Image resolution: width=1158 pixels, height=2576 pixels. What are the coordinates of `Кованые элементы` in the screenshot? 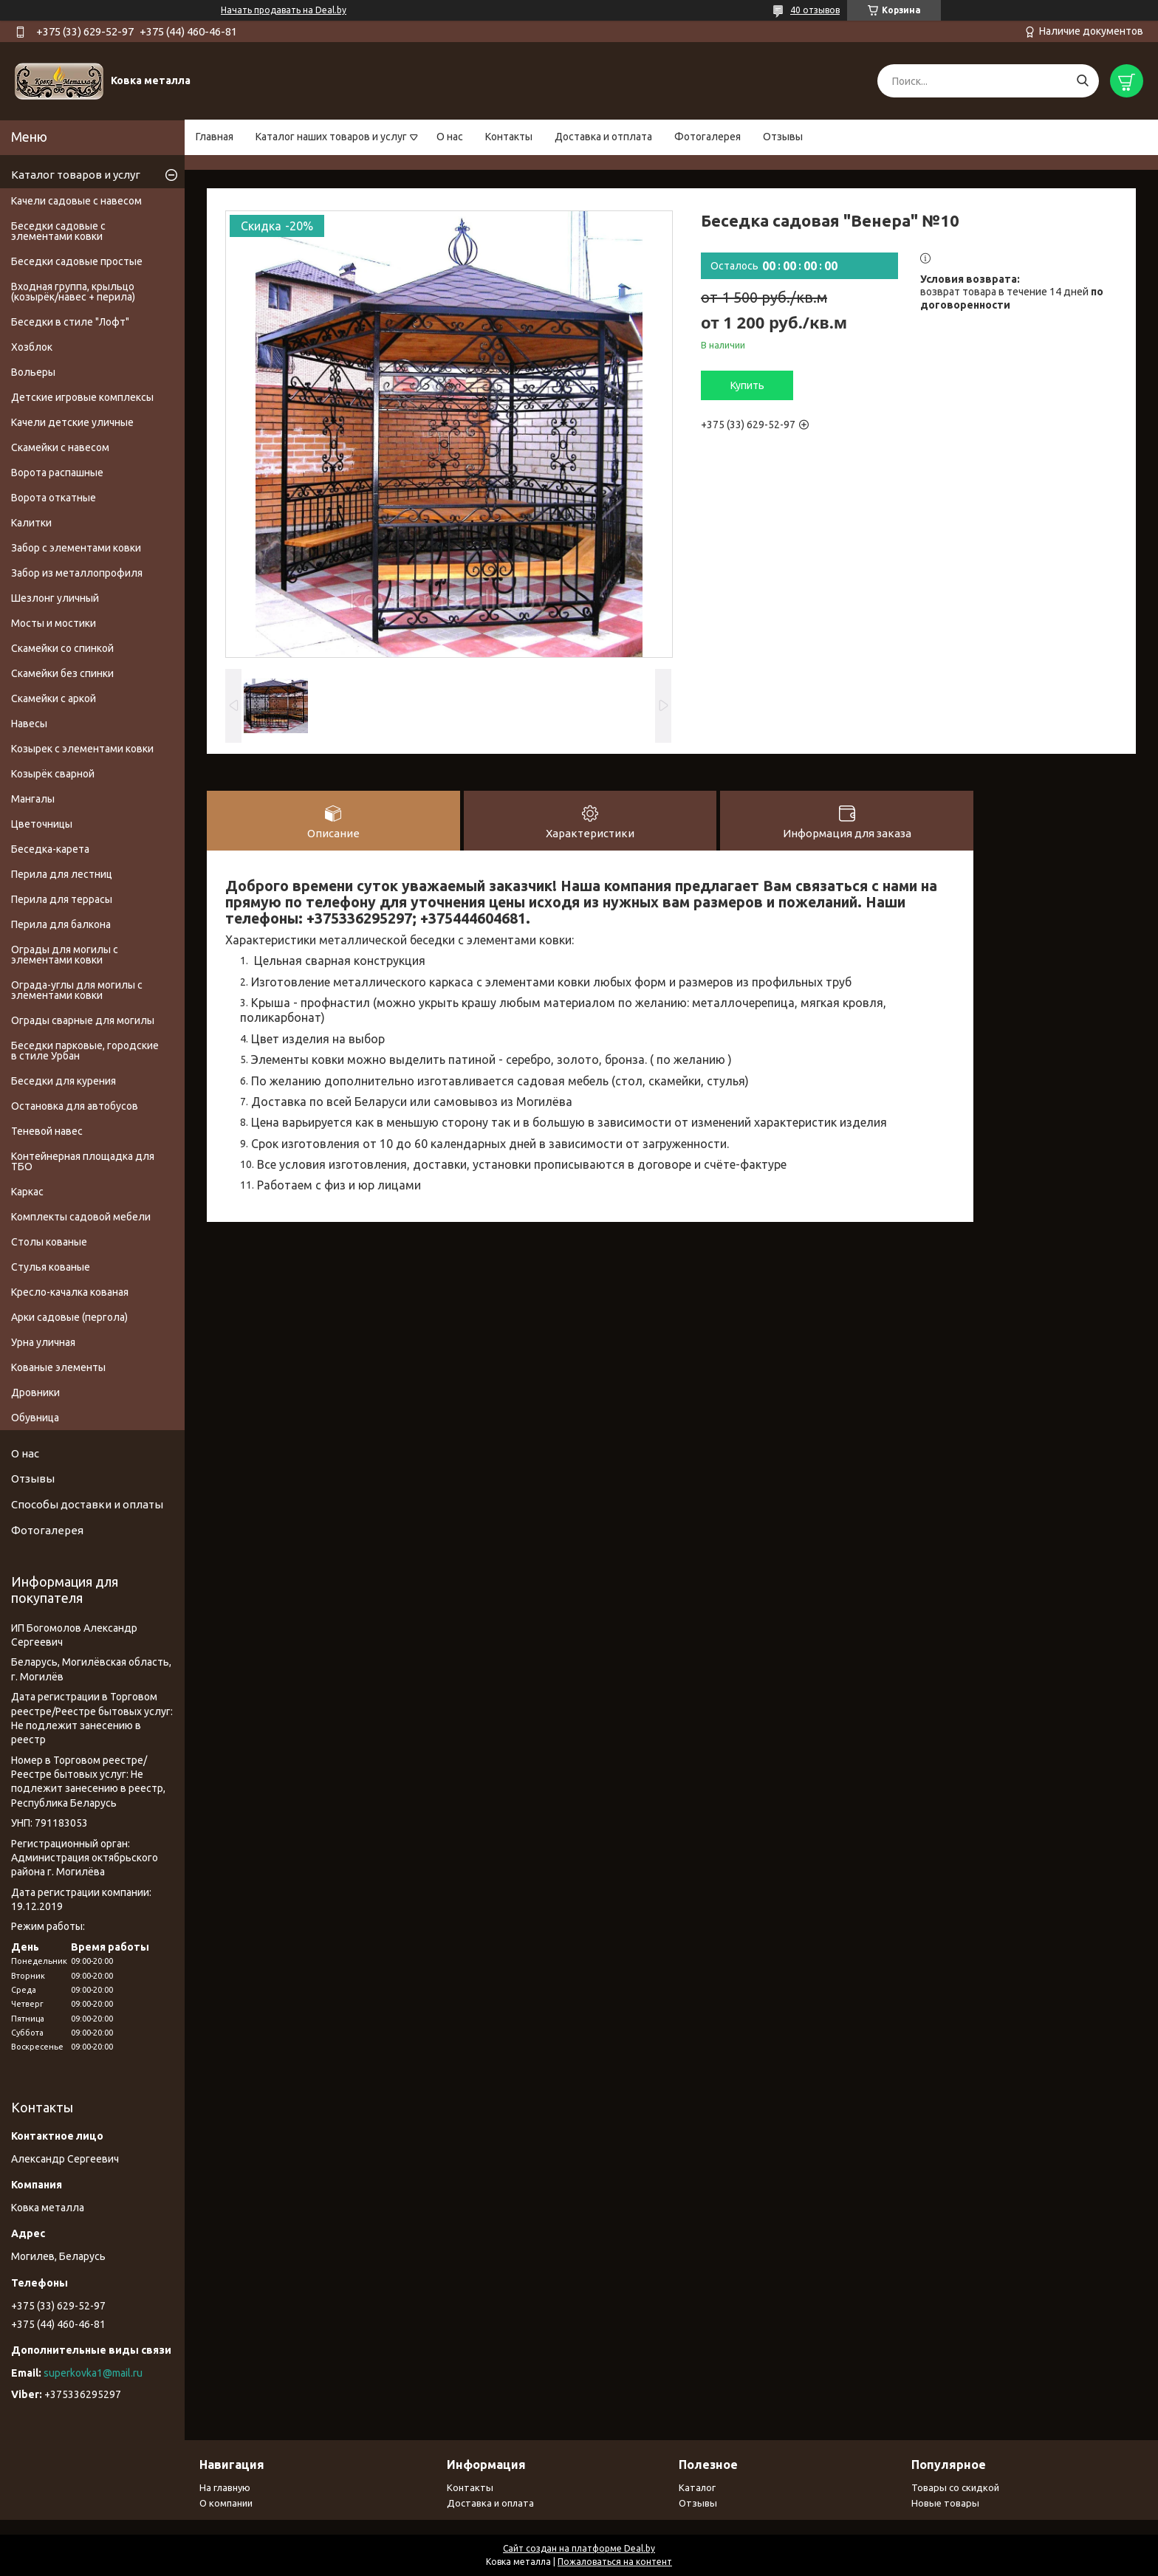 It's located at (58, 1367).